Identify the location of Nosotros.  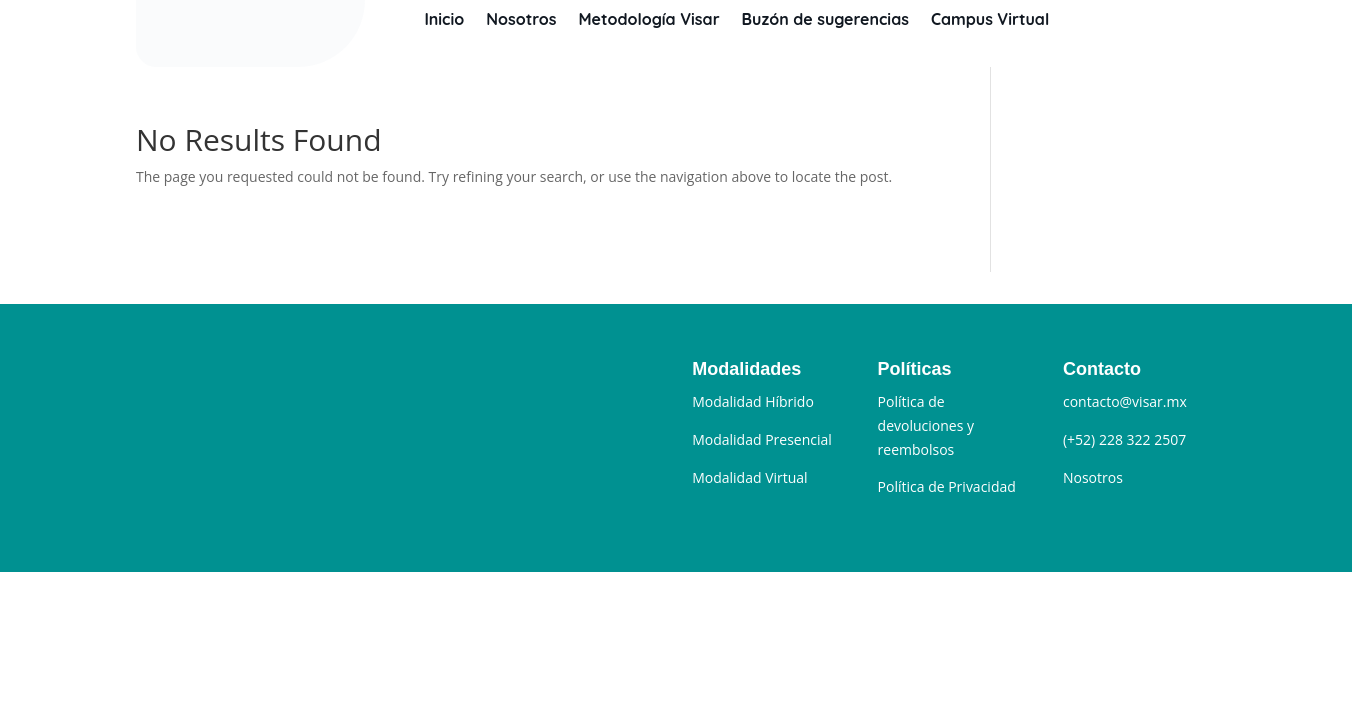
(521, 19).